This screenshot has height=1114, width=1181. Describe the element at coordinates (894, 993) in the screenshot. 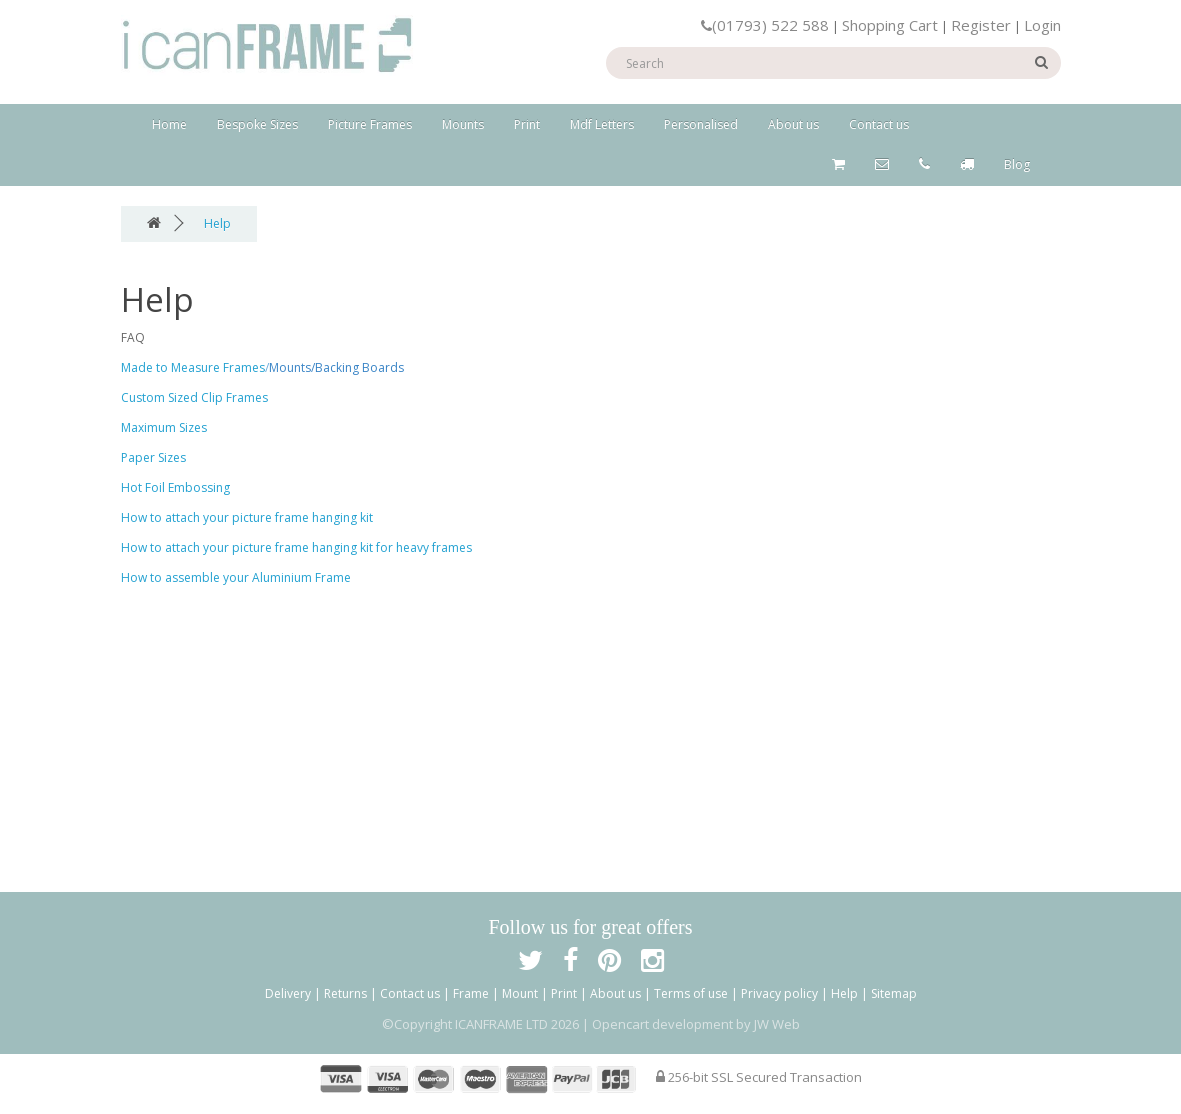

I see `Sitemap` at that location.